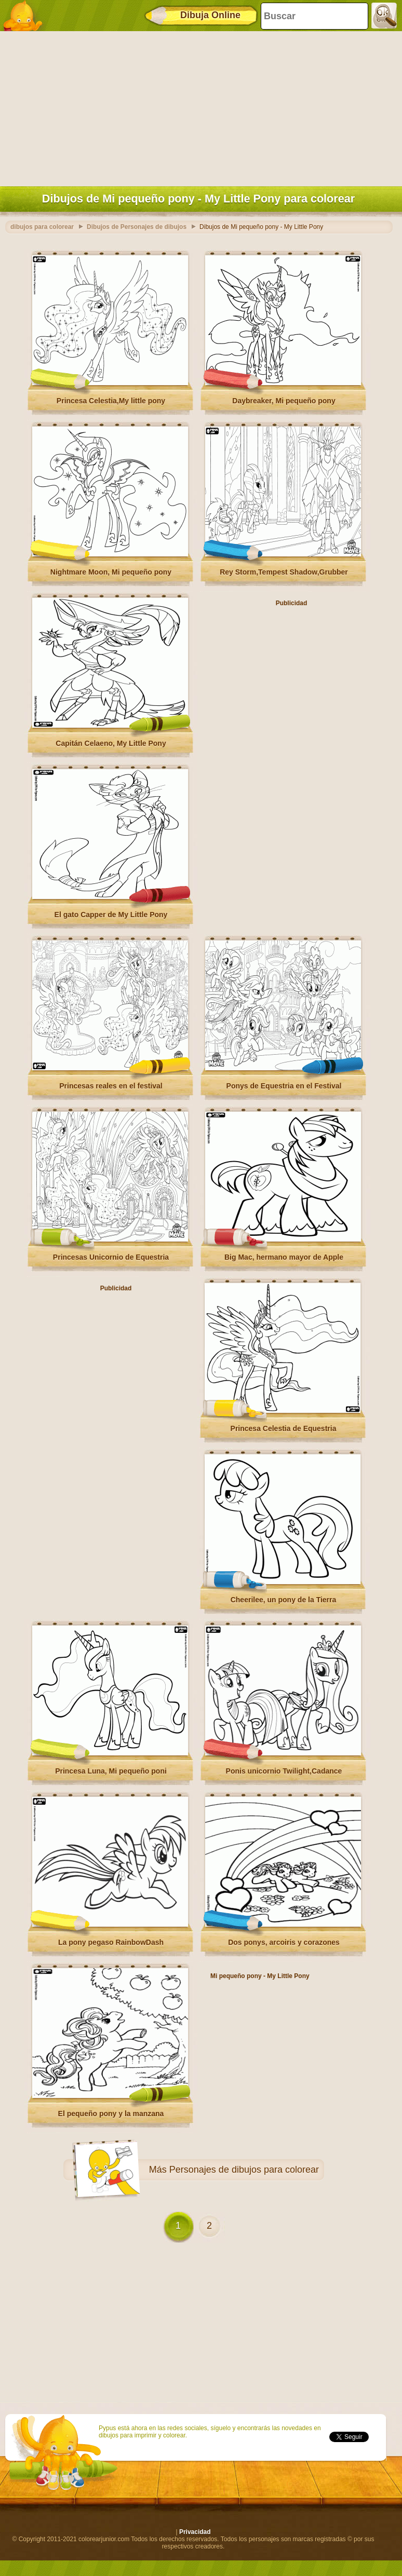 The image size is (402, 2576). I want to click on El pequeño pony y la manzana, so click(111, 2113).